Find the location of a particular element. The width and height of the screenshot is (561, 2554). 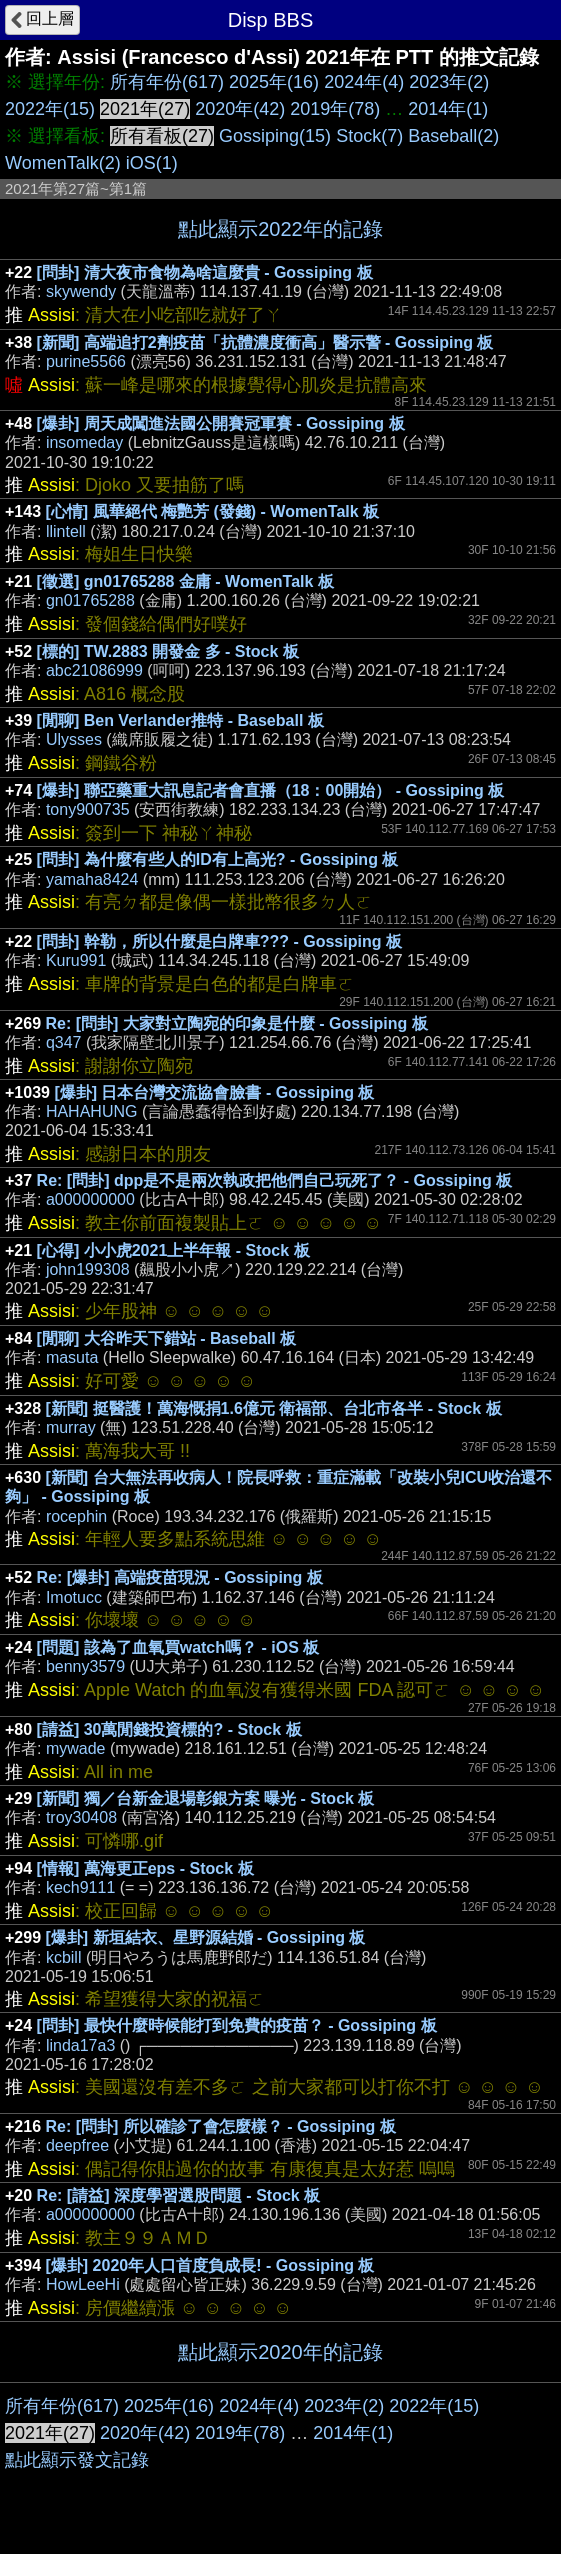

Ulysses is located at coordinates (74, 739).